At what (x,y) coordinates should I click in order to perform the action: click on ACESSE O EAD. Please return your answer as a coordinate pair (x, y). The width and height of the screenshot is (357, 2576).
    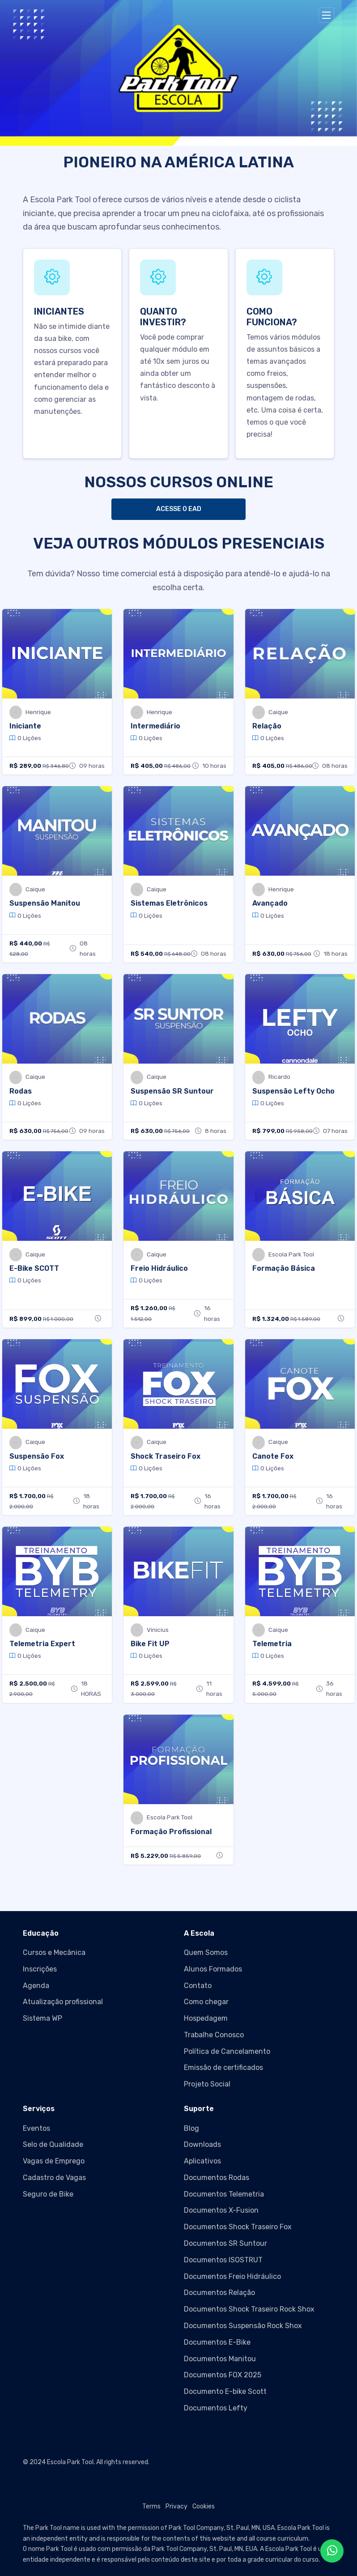
    Looking at the image, I should click on (178, 509).